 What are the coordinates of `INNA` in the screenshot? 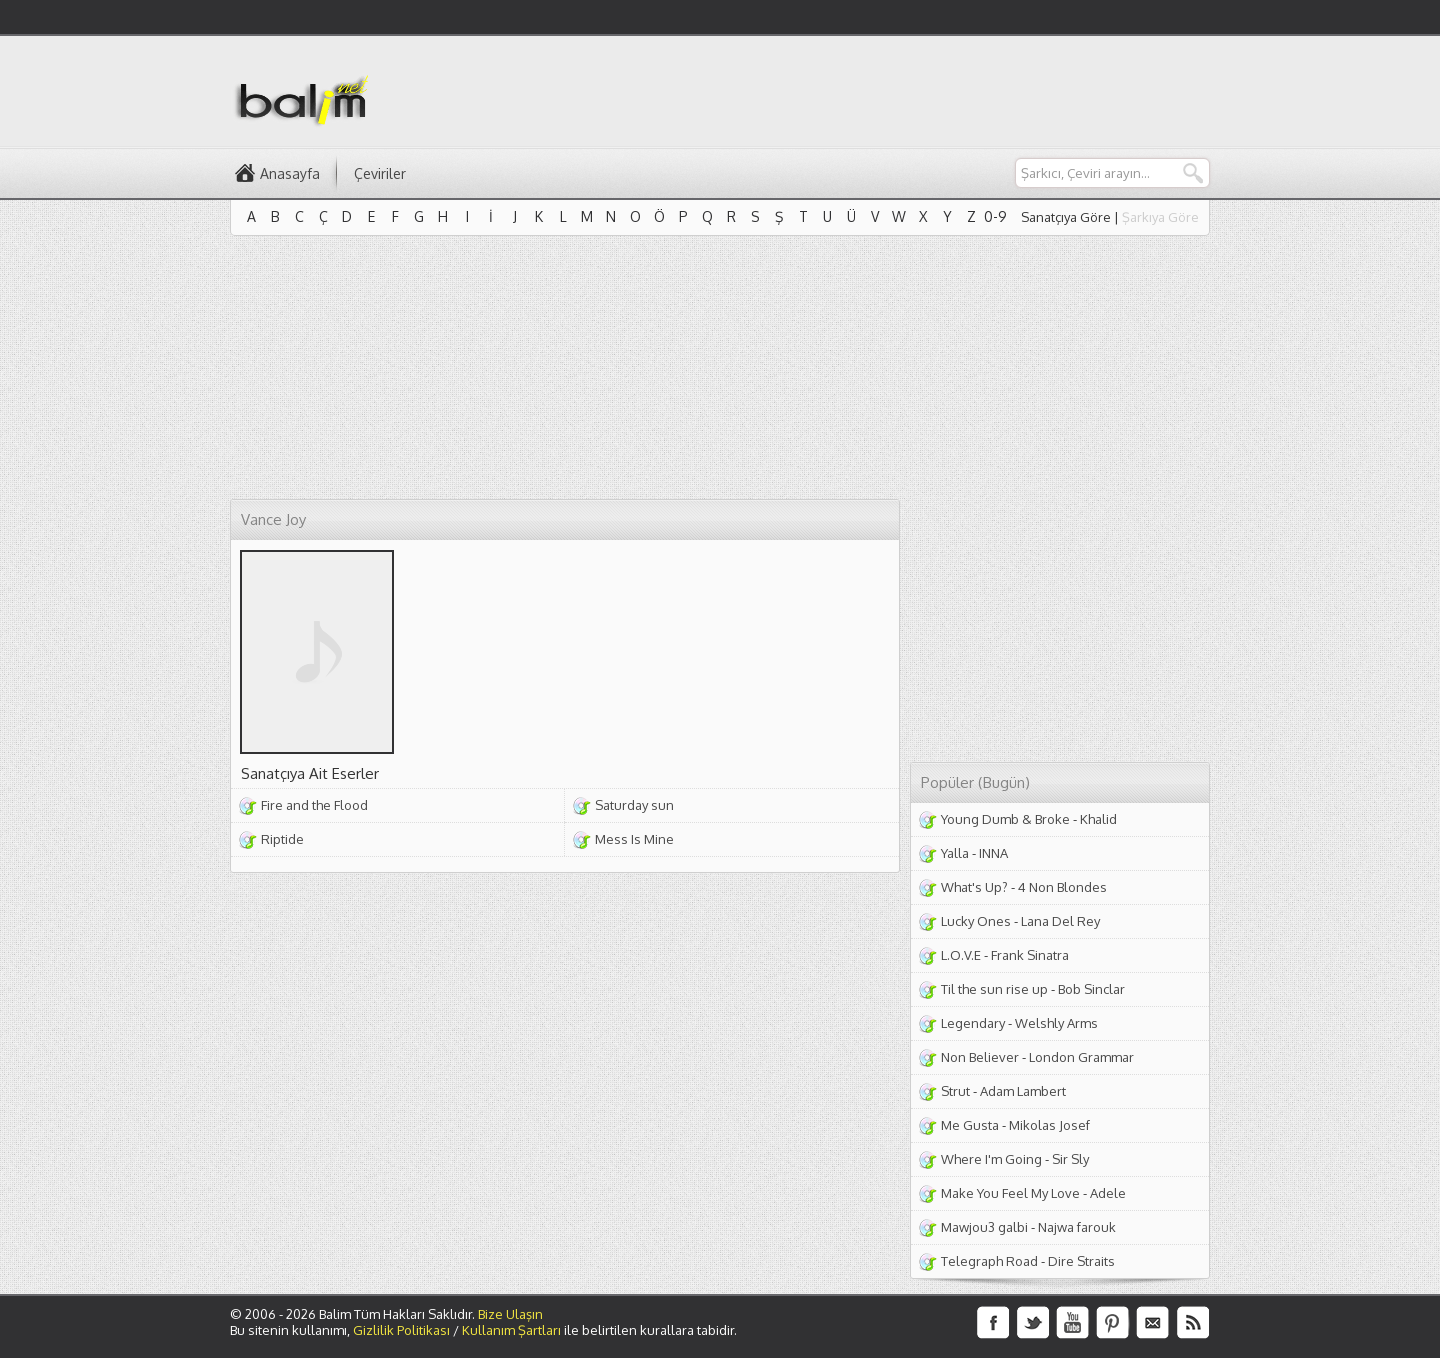 It's located at (993, 853).